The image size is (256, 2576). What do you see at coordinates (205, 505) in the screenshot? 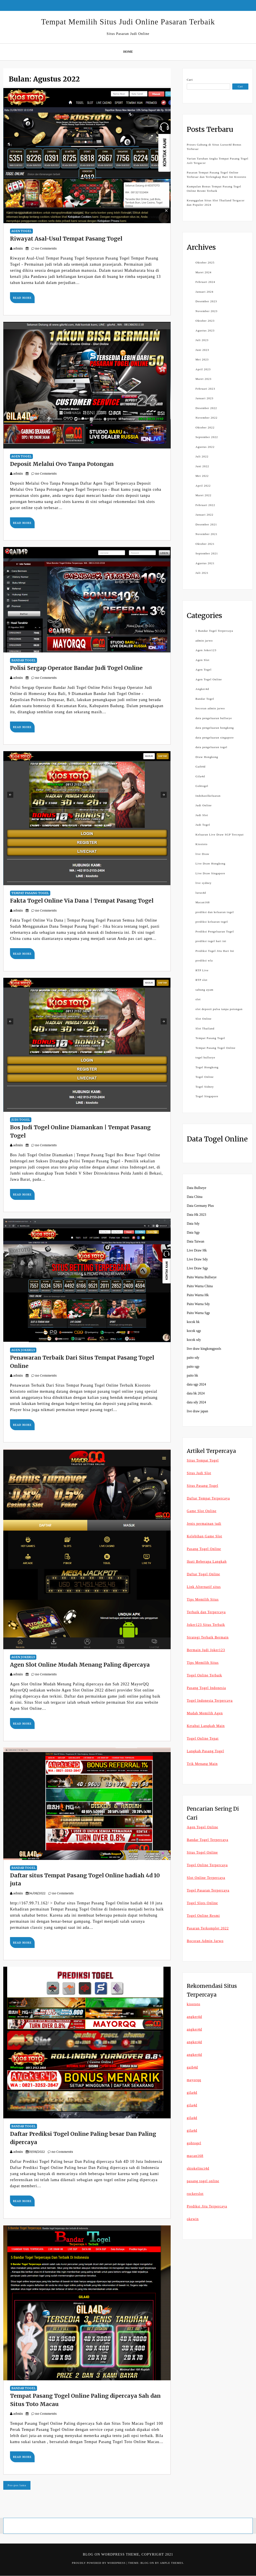
I see `Februari 2022` at bounding box center [205, 505].